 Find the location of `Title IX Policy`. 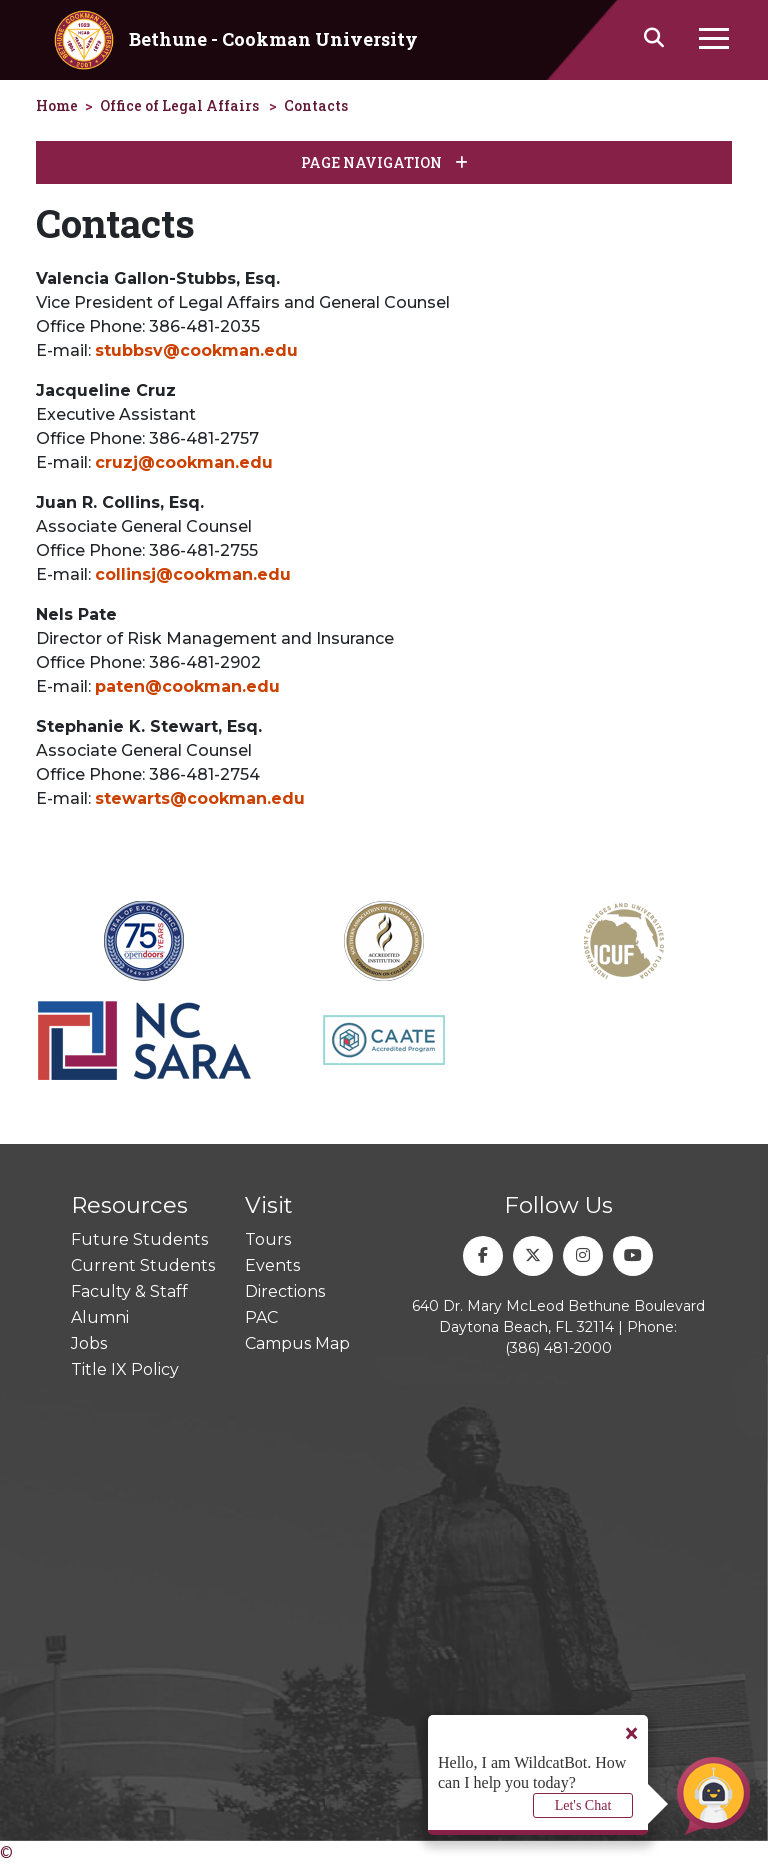

Title IX Policy is located at coordinates (125, 1369).